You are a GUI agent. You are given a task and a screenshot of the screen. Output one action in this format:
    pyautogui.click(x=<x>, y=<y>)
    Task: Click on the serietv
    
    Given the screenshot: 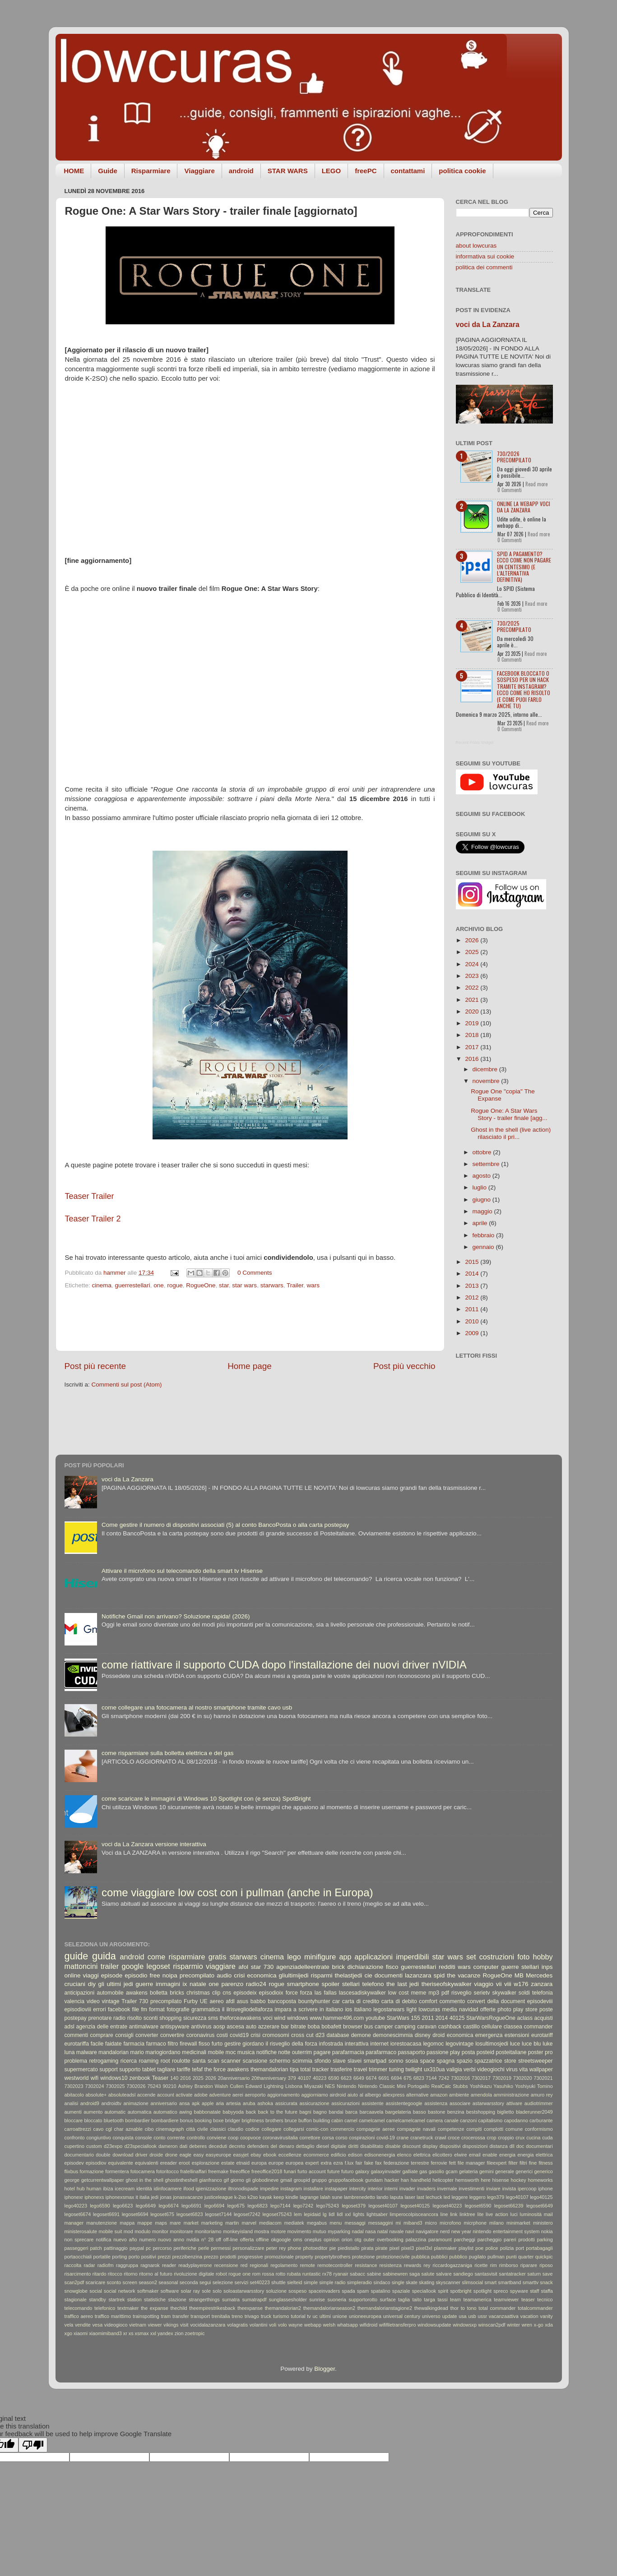 What is the action you would take?
    pyautogui.click(x=482, y=1993)
    